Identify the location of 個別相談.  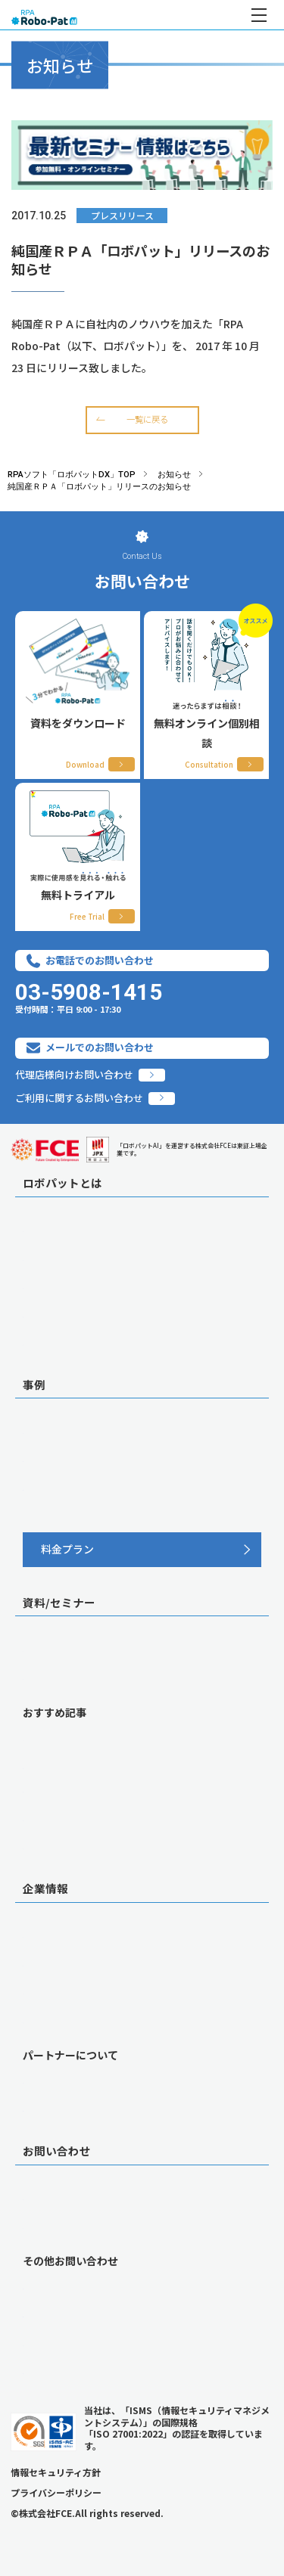
(42, 2196).